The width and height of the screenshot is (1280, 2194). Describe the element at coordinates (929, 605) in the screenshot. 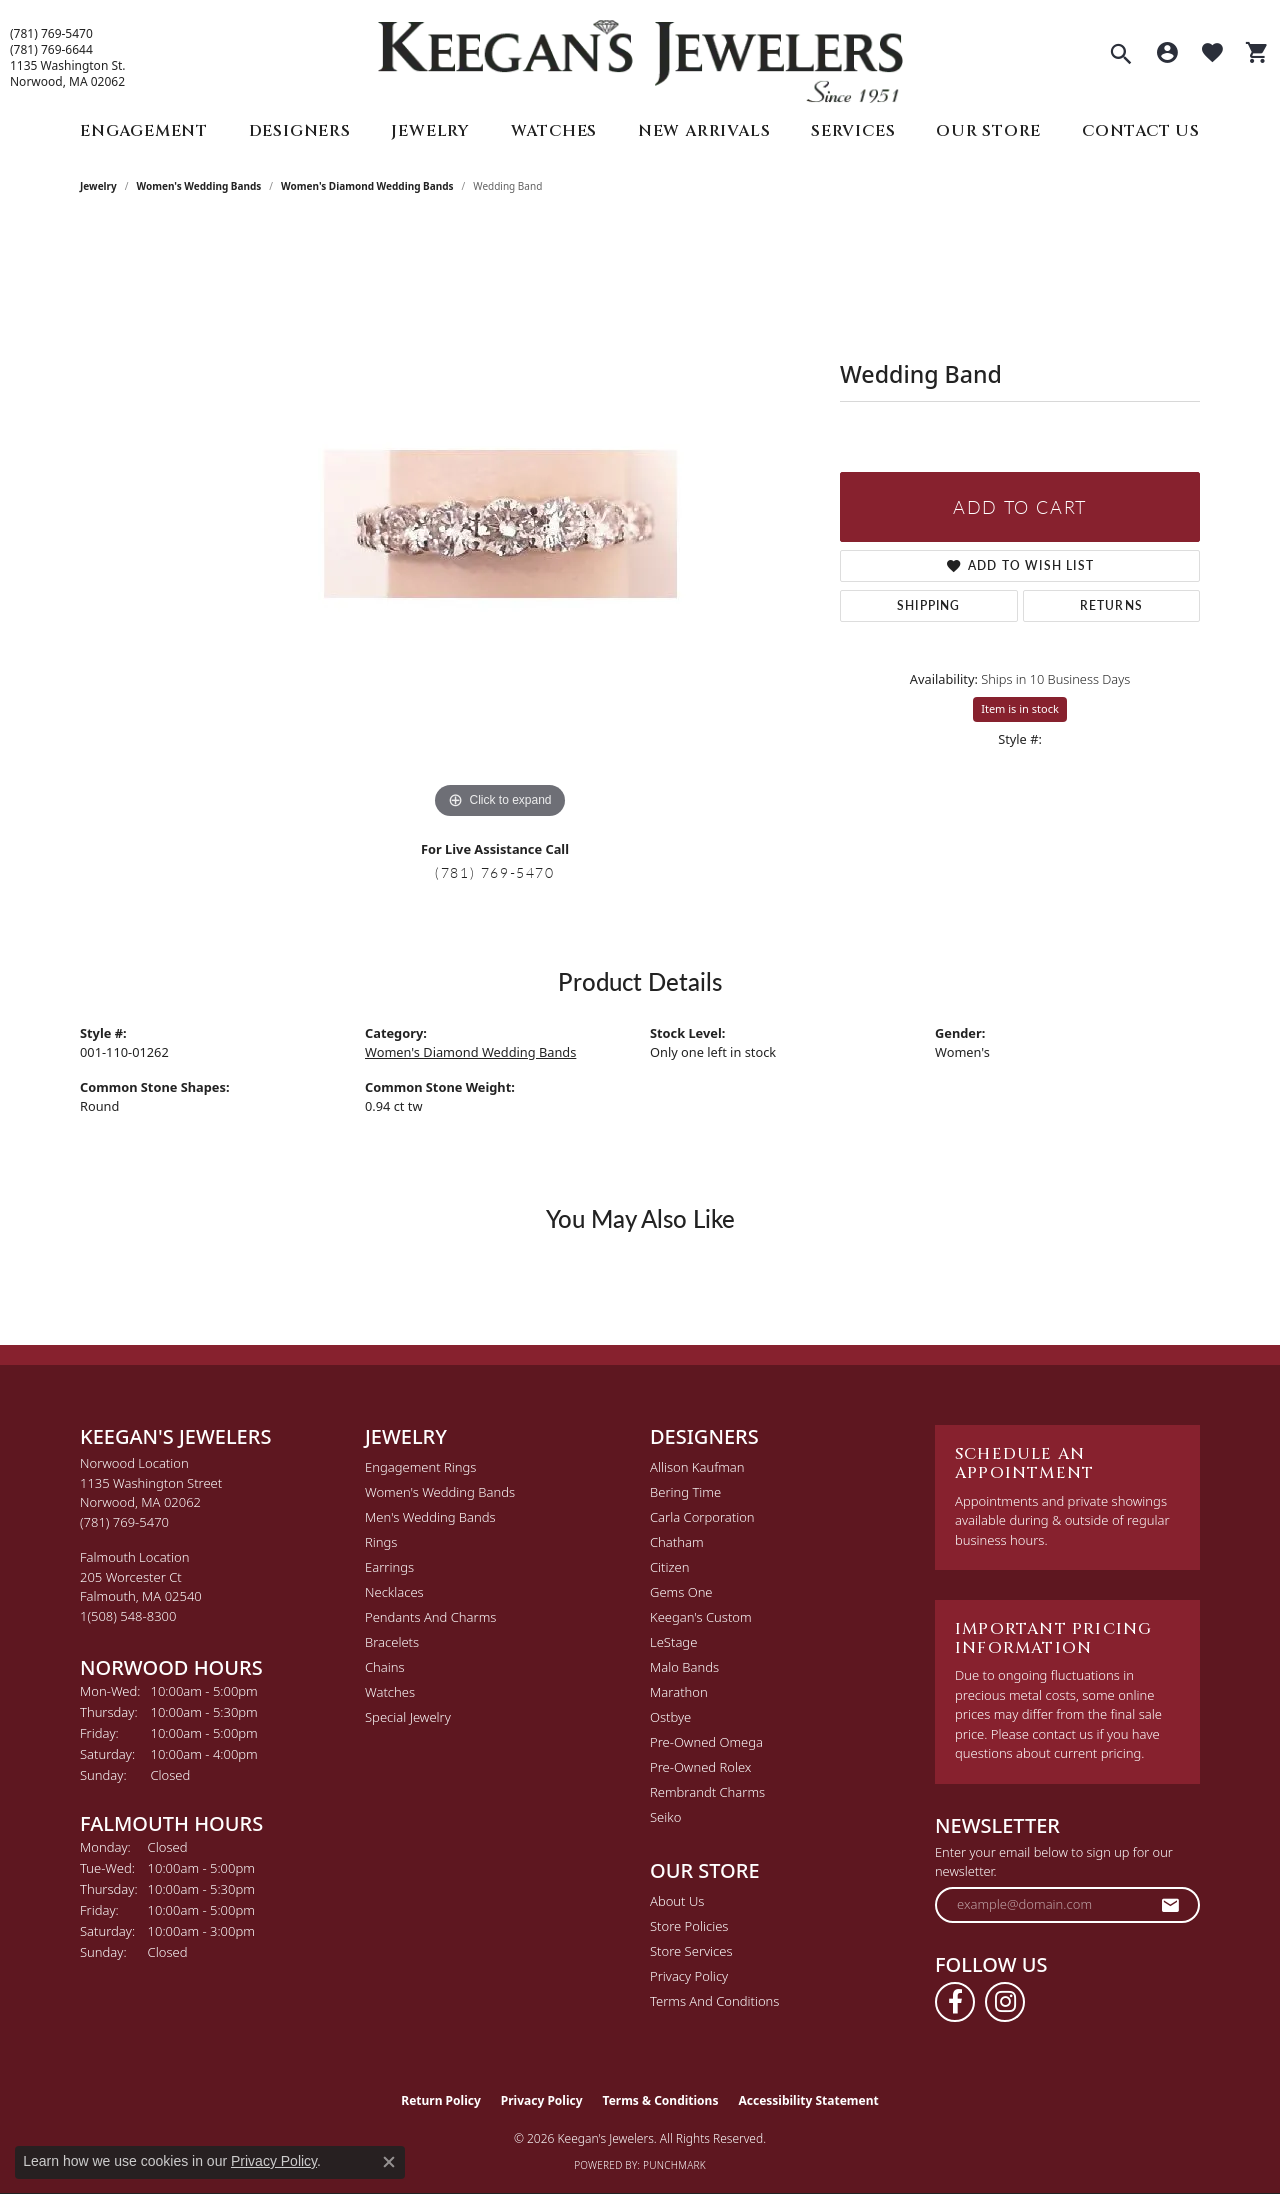

I see `Shipping` at that location.